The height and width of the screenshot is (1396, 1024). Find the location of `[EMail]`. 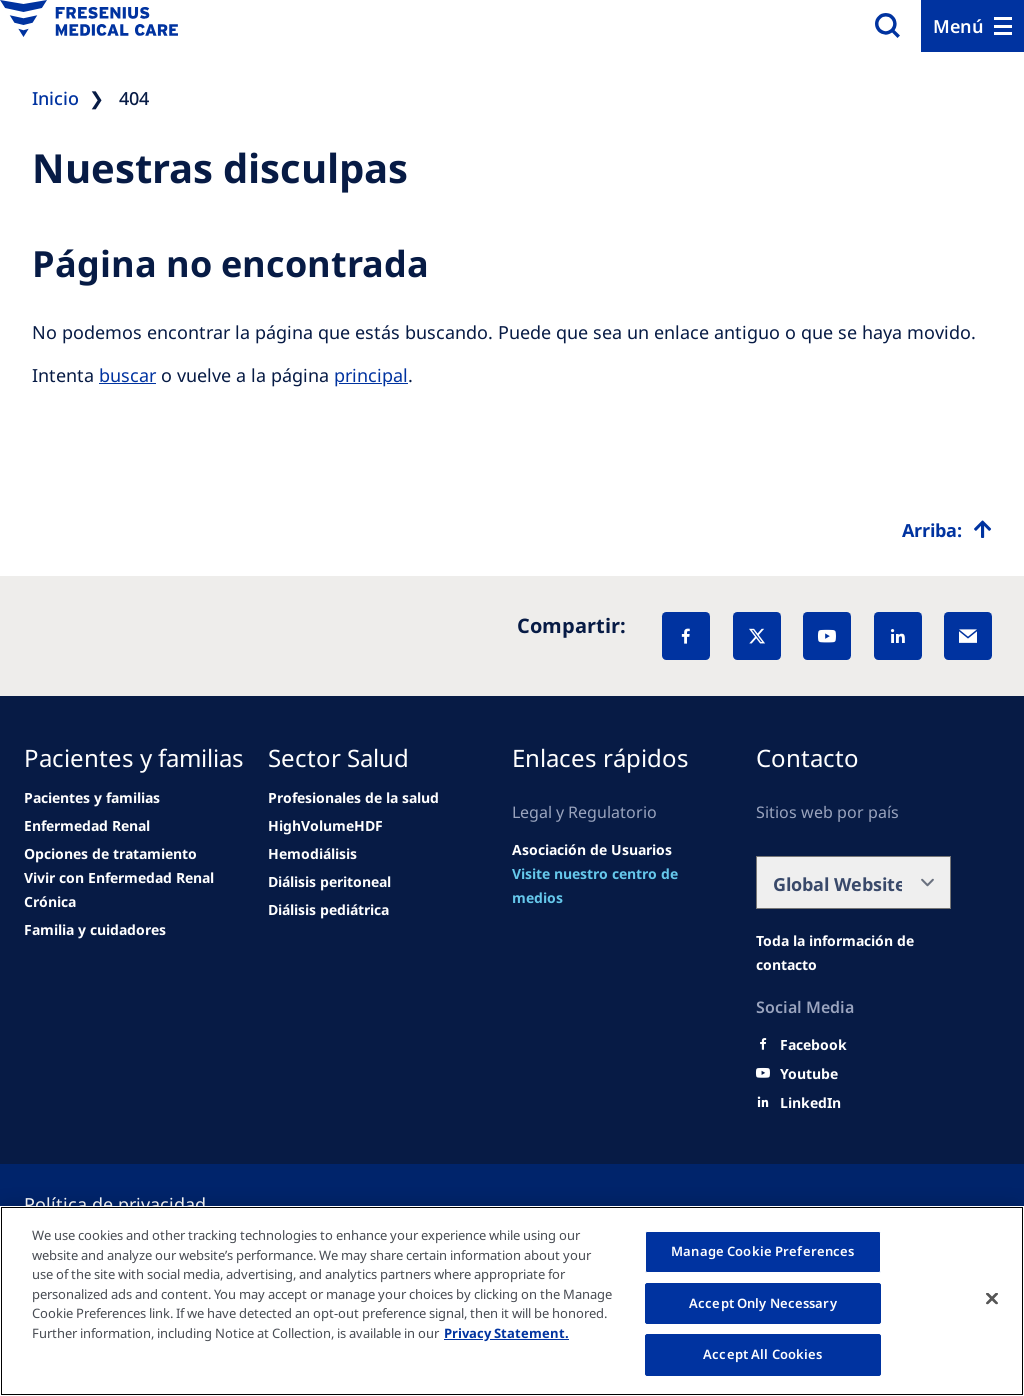

[EMail] is located at coordinates (968, 636).